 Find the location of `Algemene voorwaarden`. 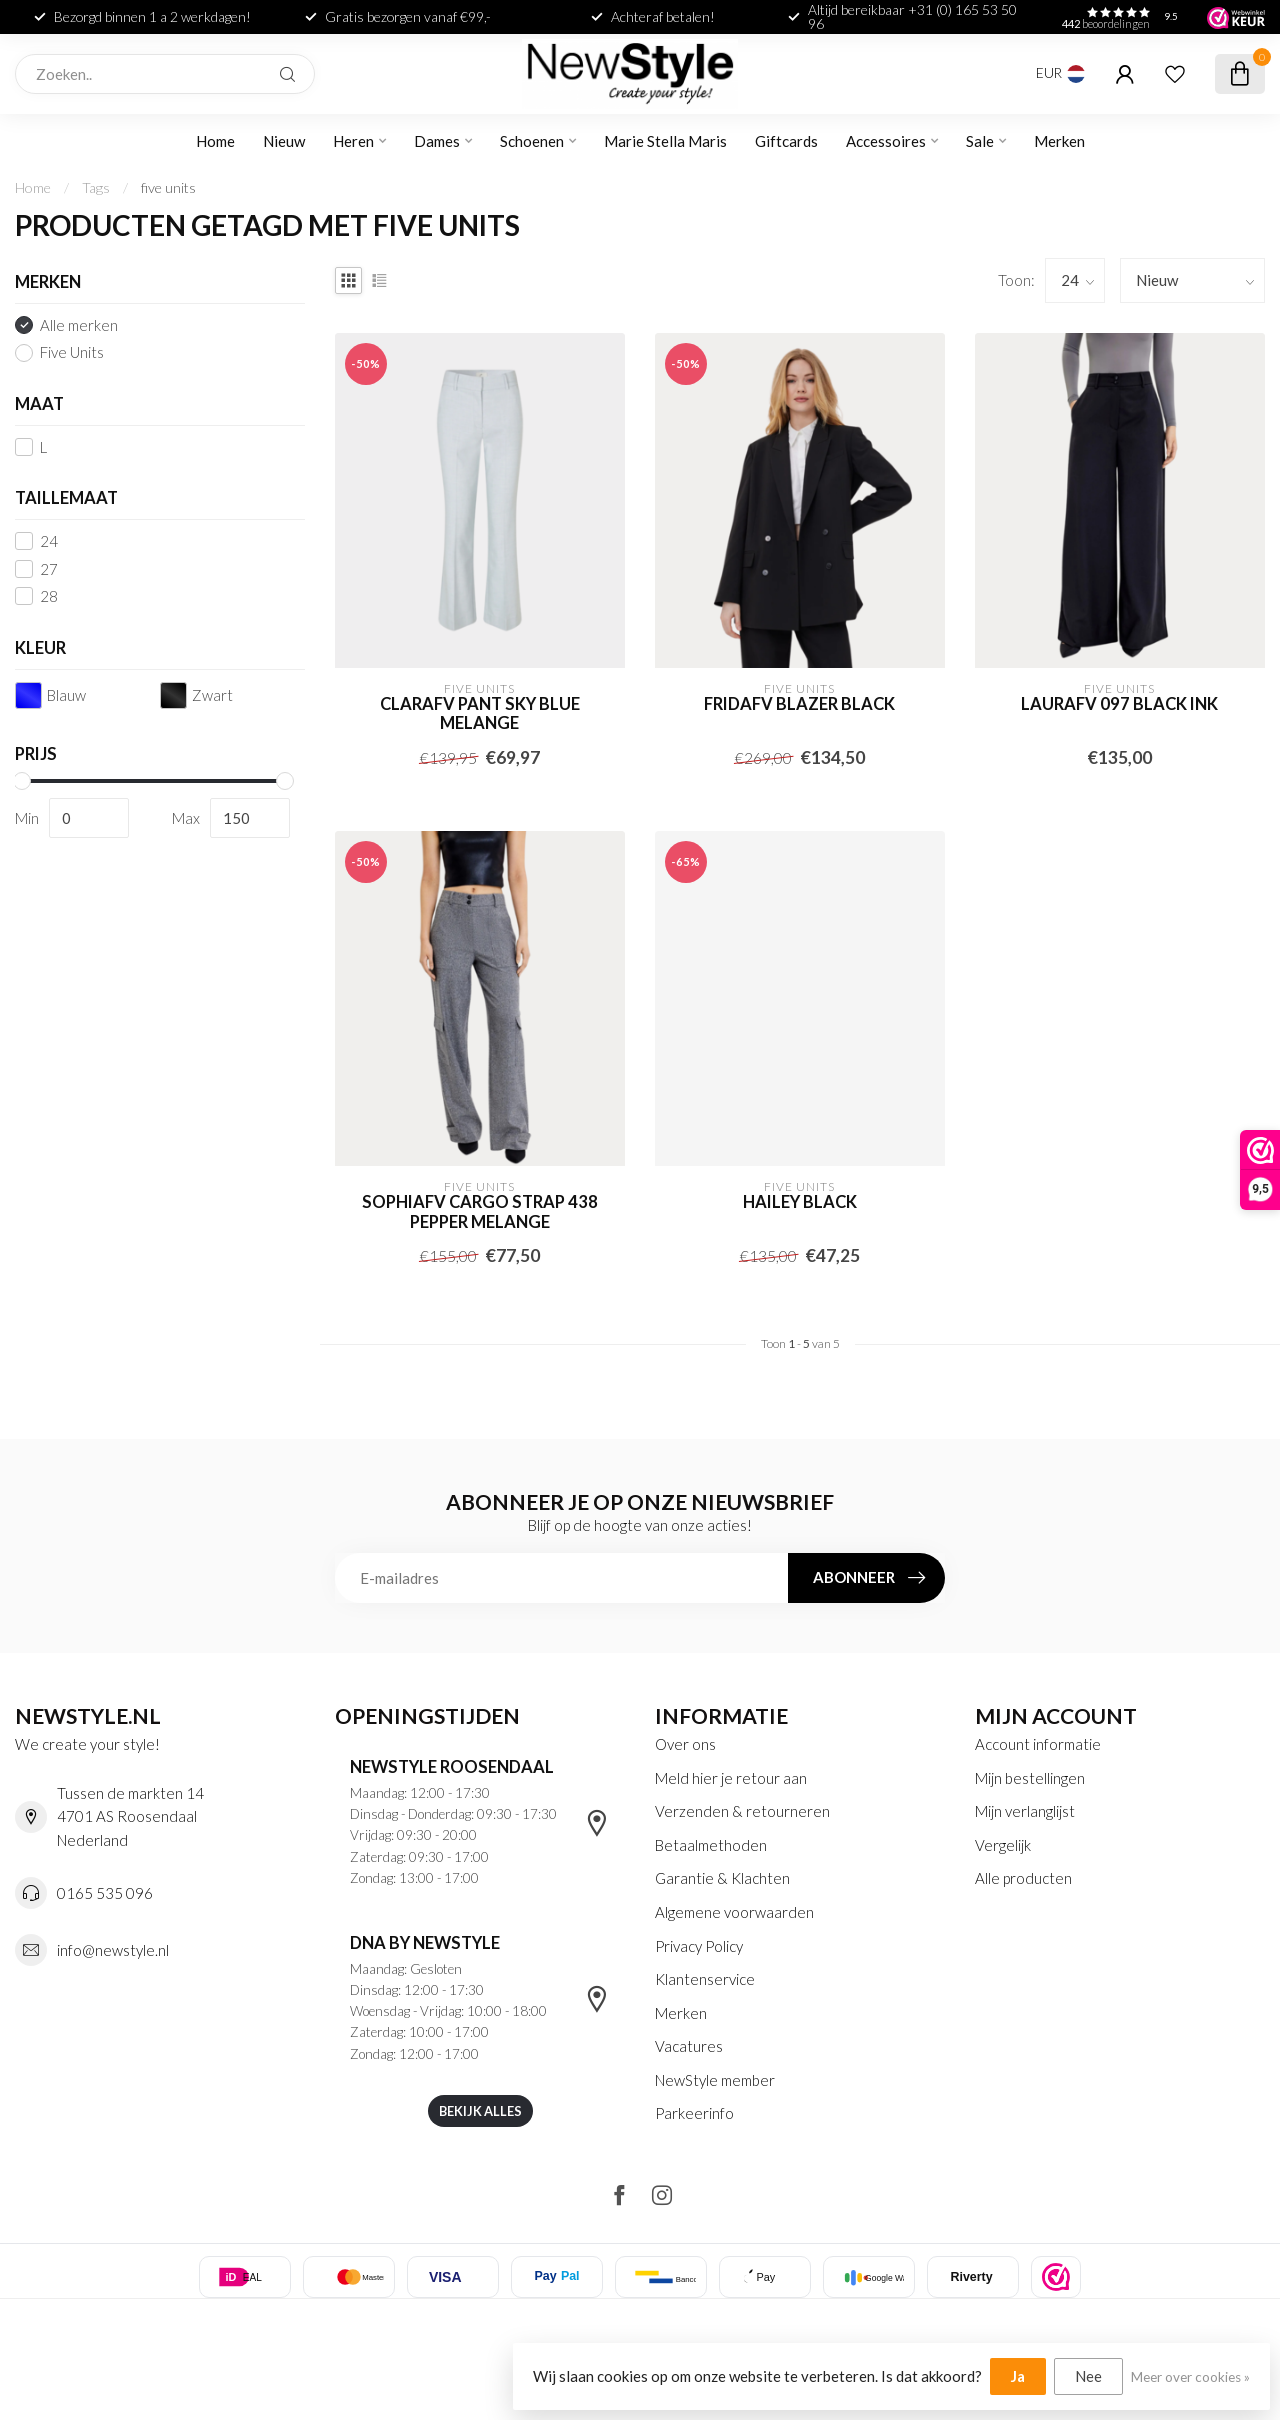

Algemene voorwaarden is located at coordinates (734, 1912).